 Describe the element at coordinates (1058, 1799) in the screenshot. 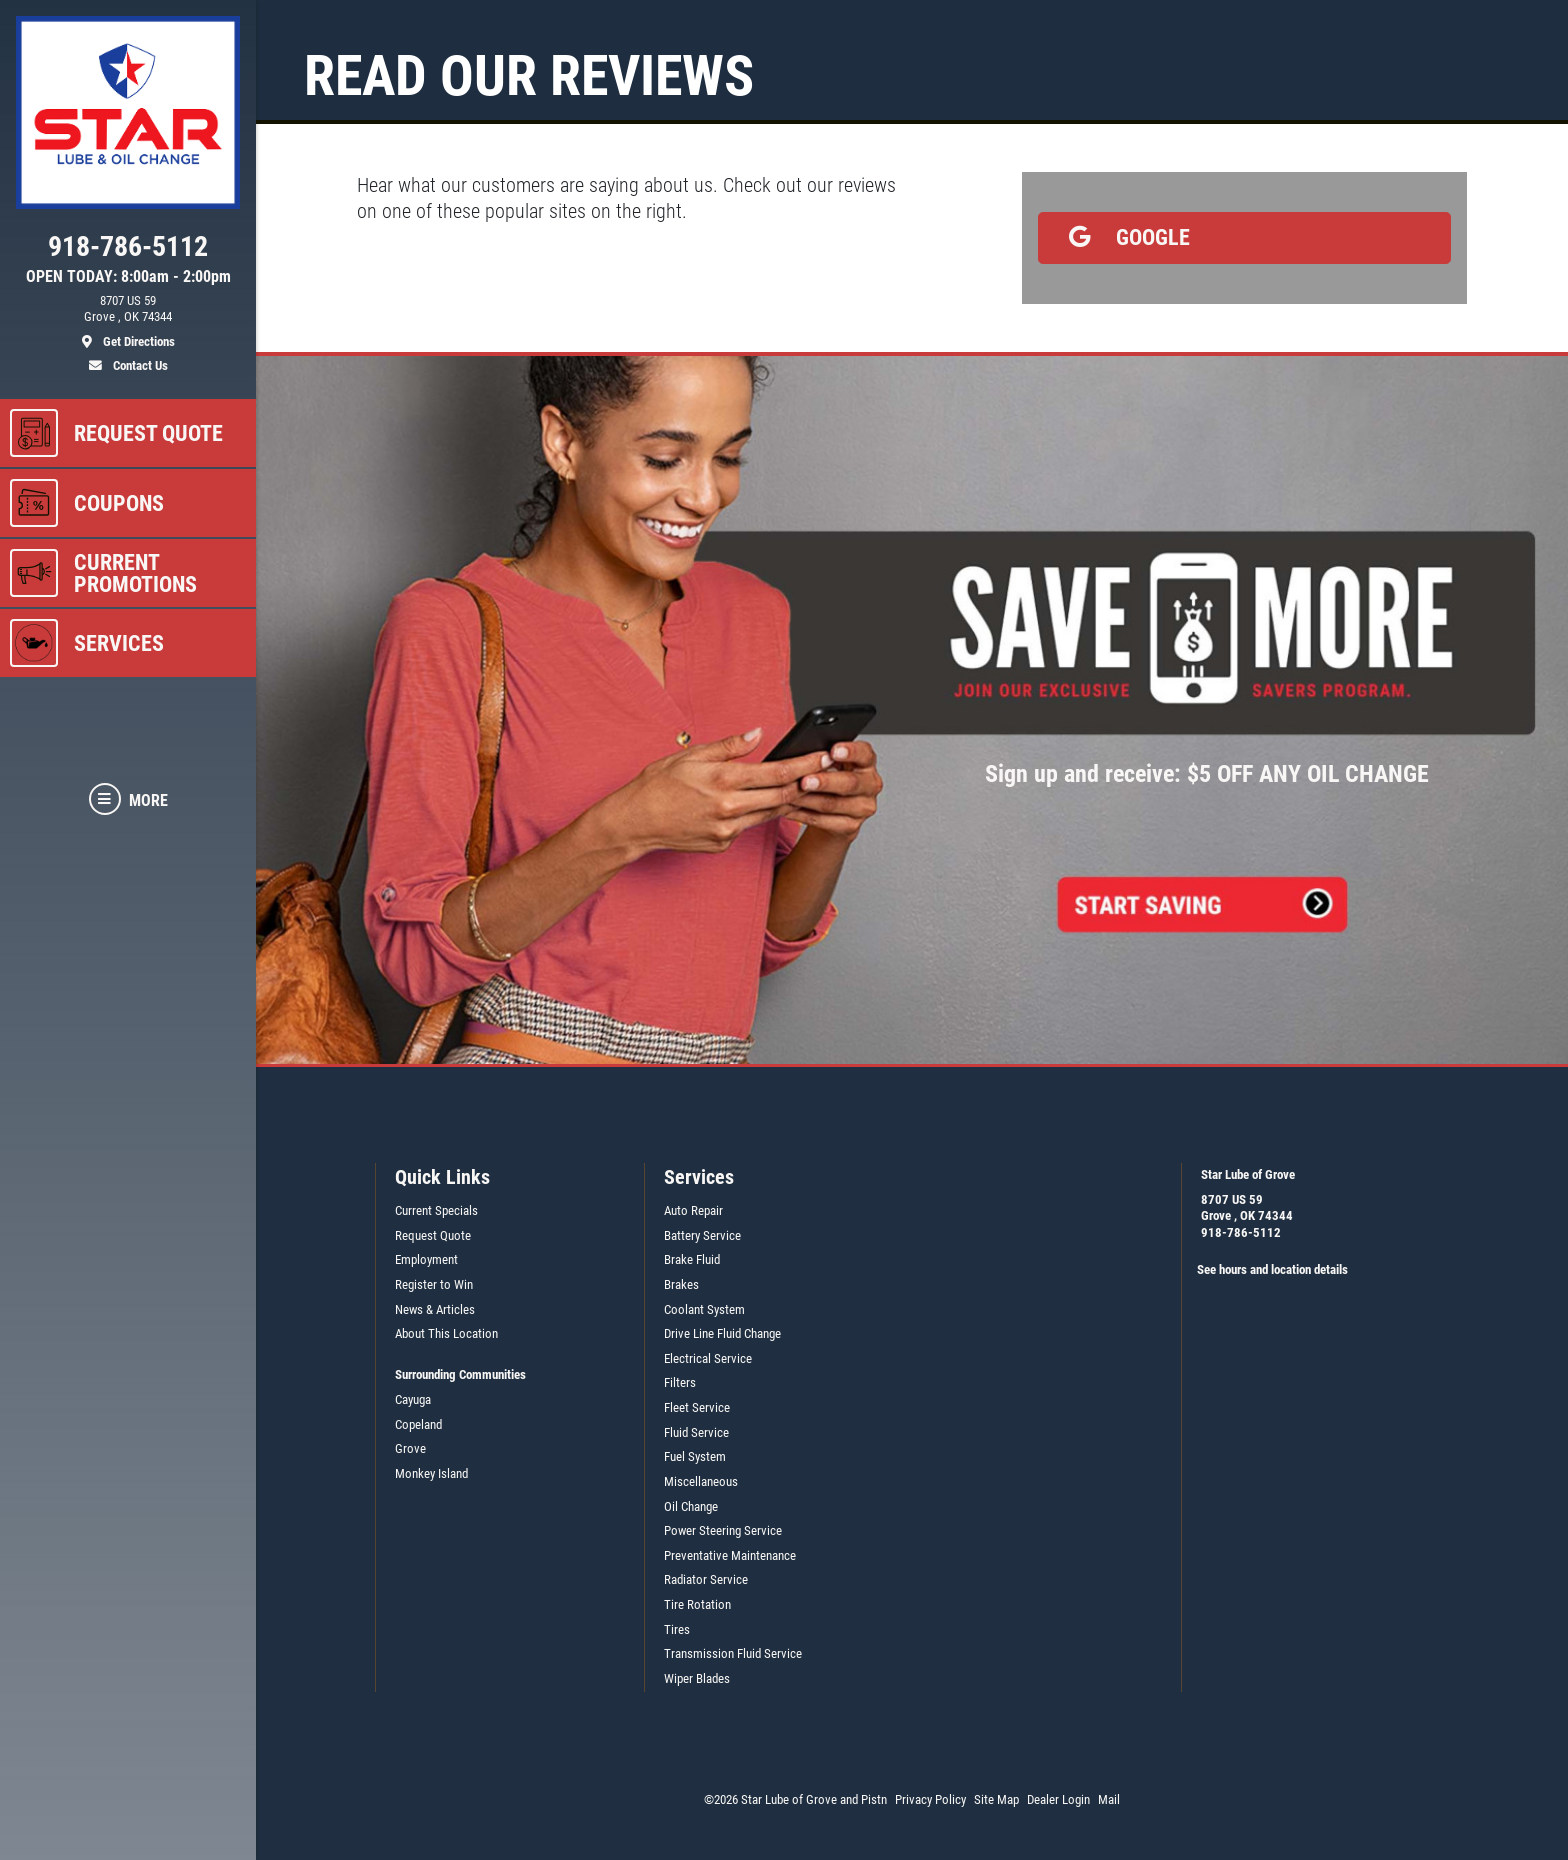

I see `Dealer Login` at that location.